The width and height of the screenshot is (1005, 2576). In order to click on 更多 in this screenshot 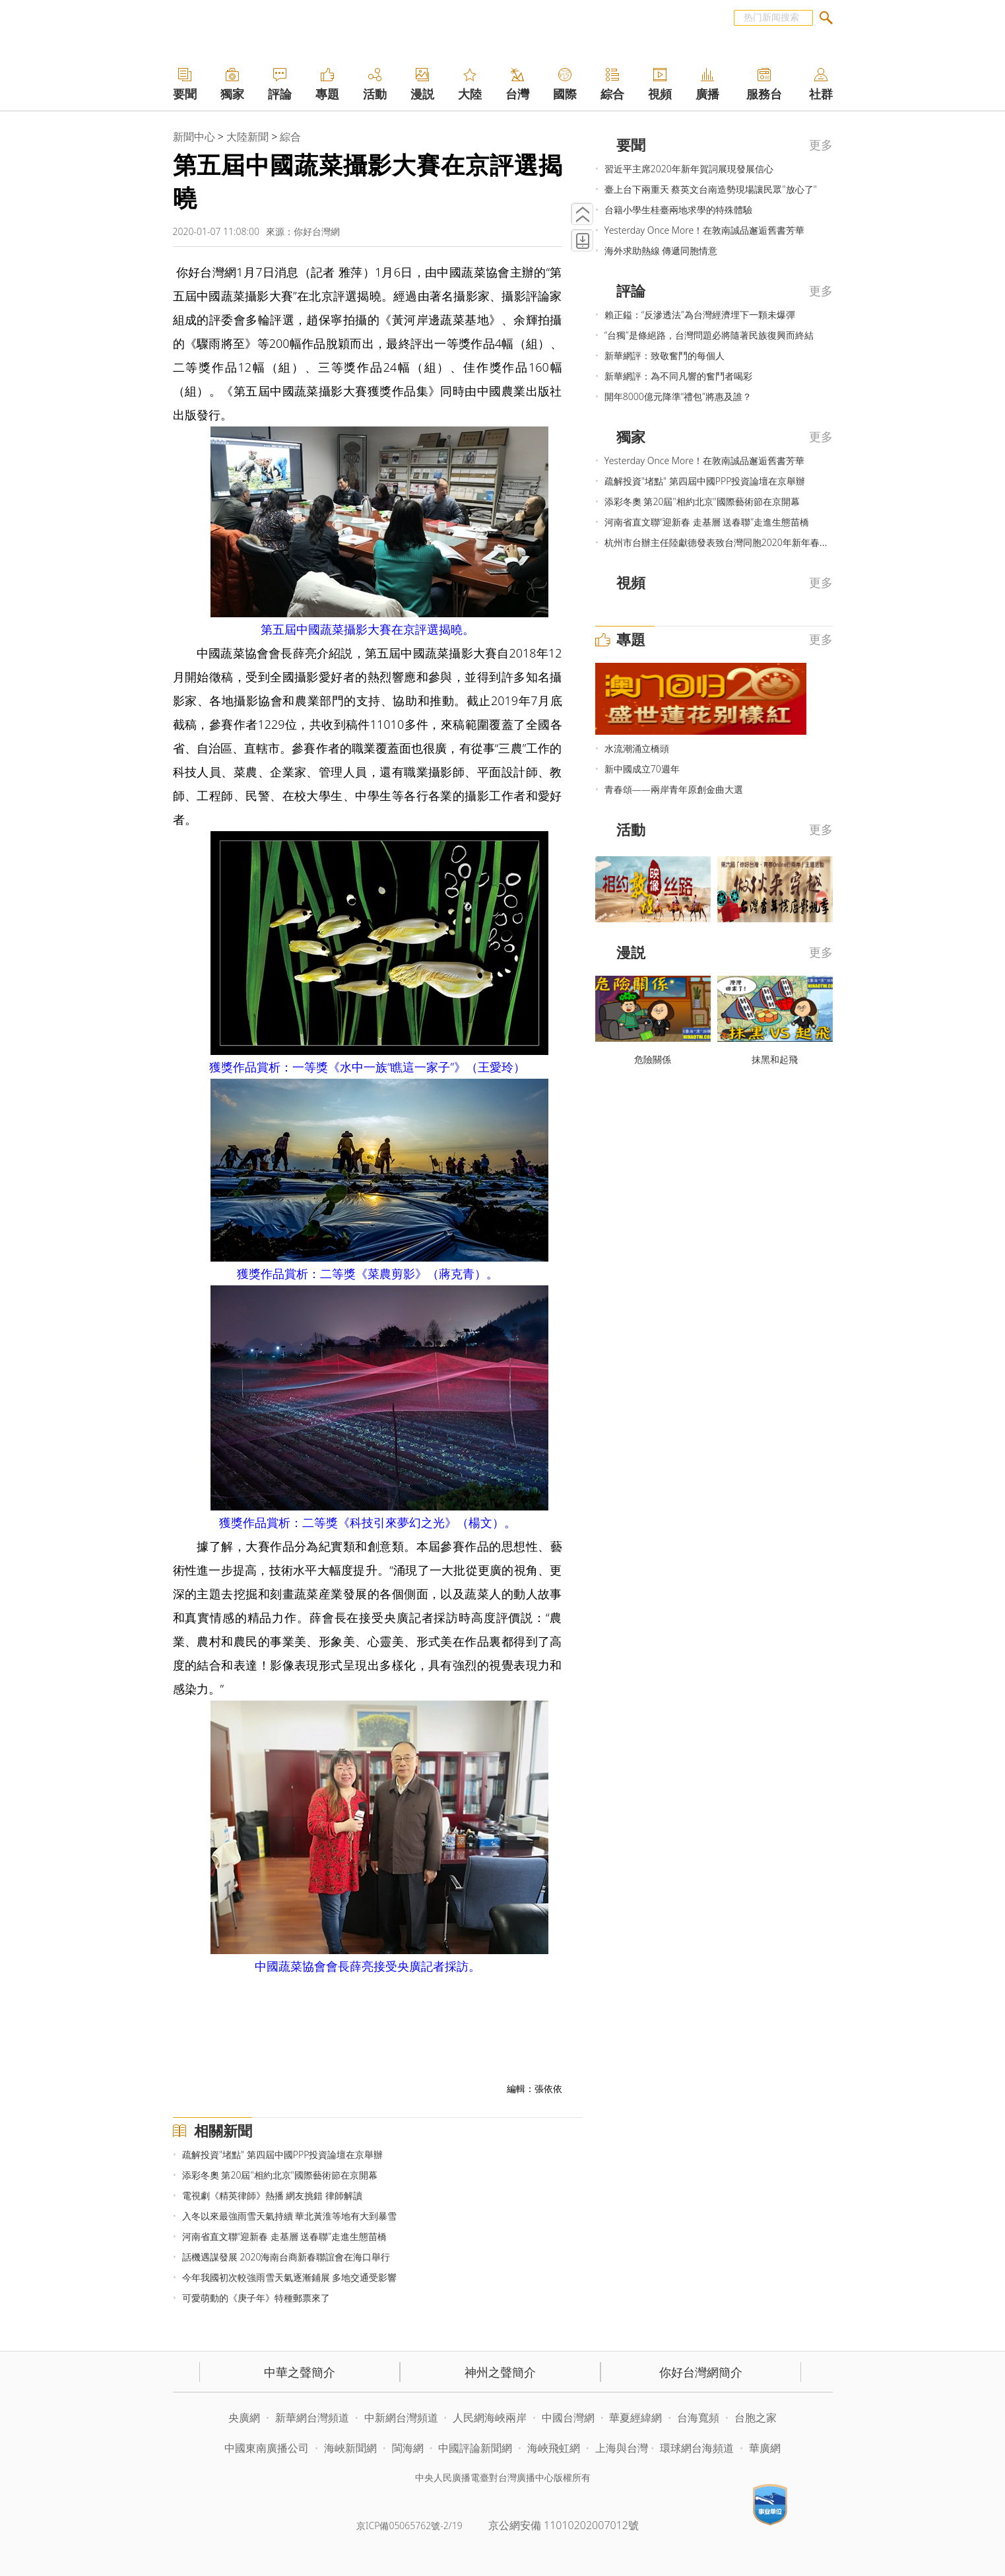, I will do `click(821, 145)`.